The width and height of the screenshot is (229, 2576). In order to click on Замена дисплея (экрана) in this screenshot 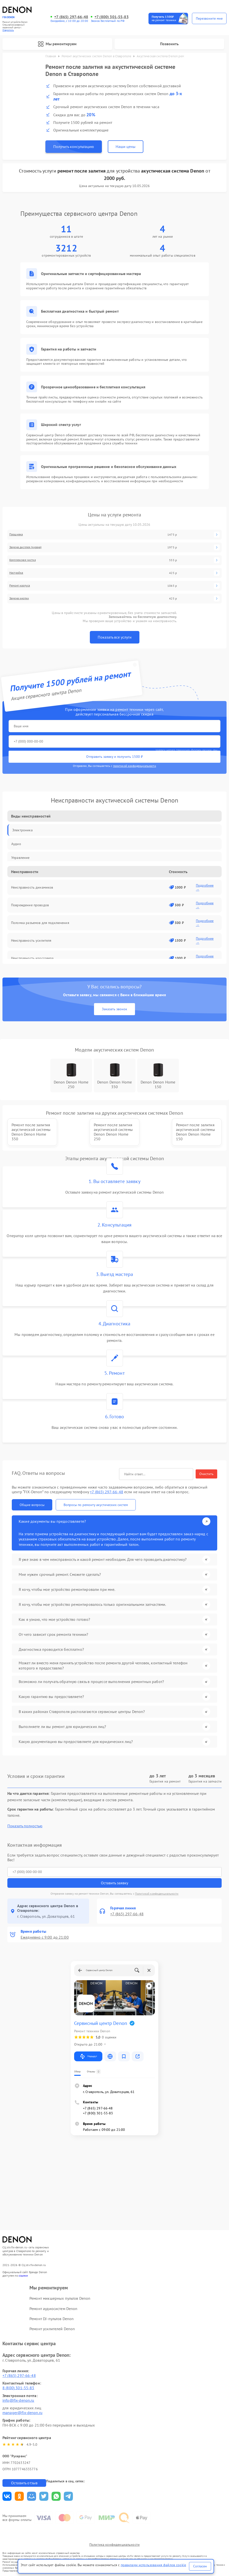, I will do `click(25, 547)`.